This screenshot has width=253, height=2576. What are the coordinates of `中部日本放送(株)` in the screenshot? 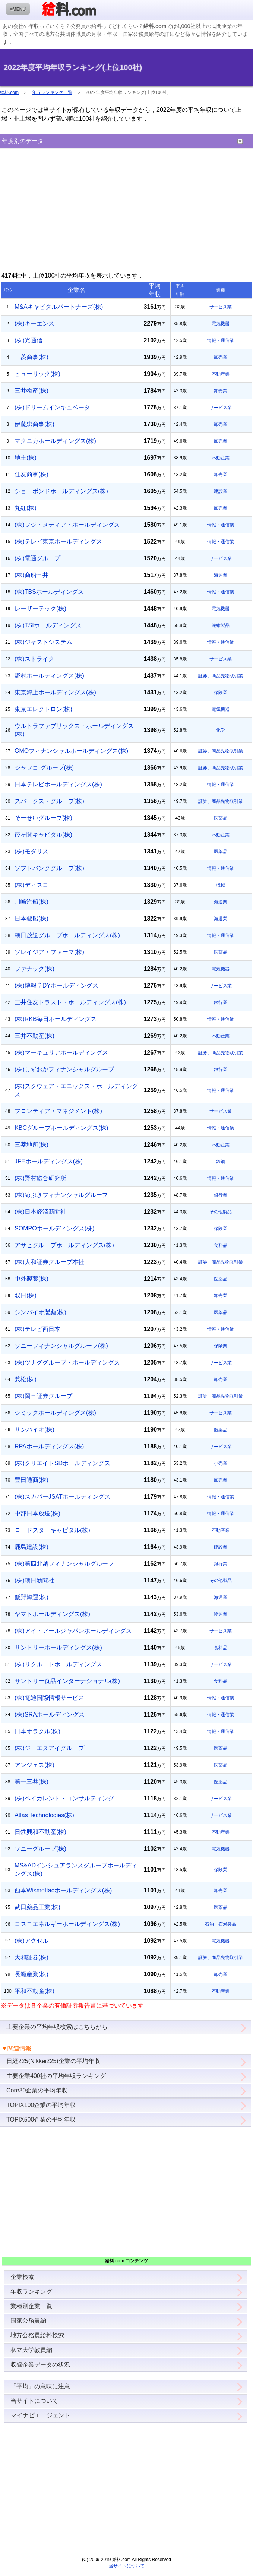 It's located at (37, 1513).